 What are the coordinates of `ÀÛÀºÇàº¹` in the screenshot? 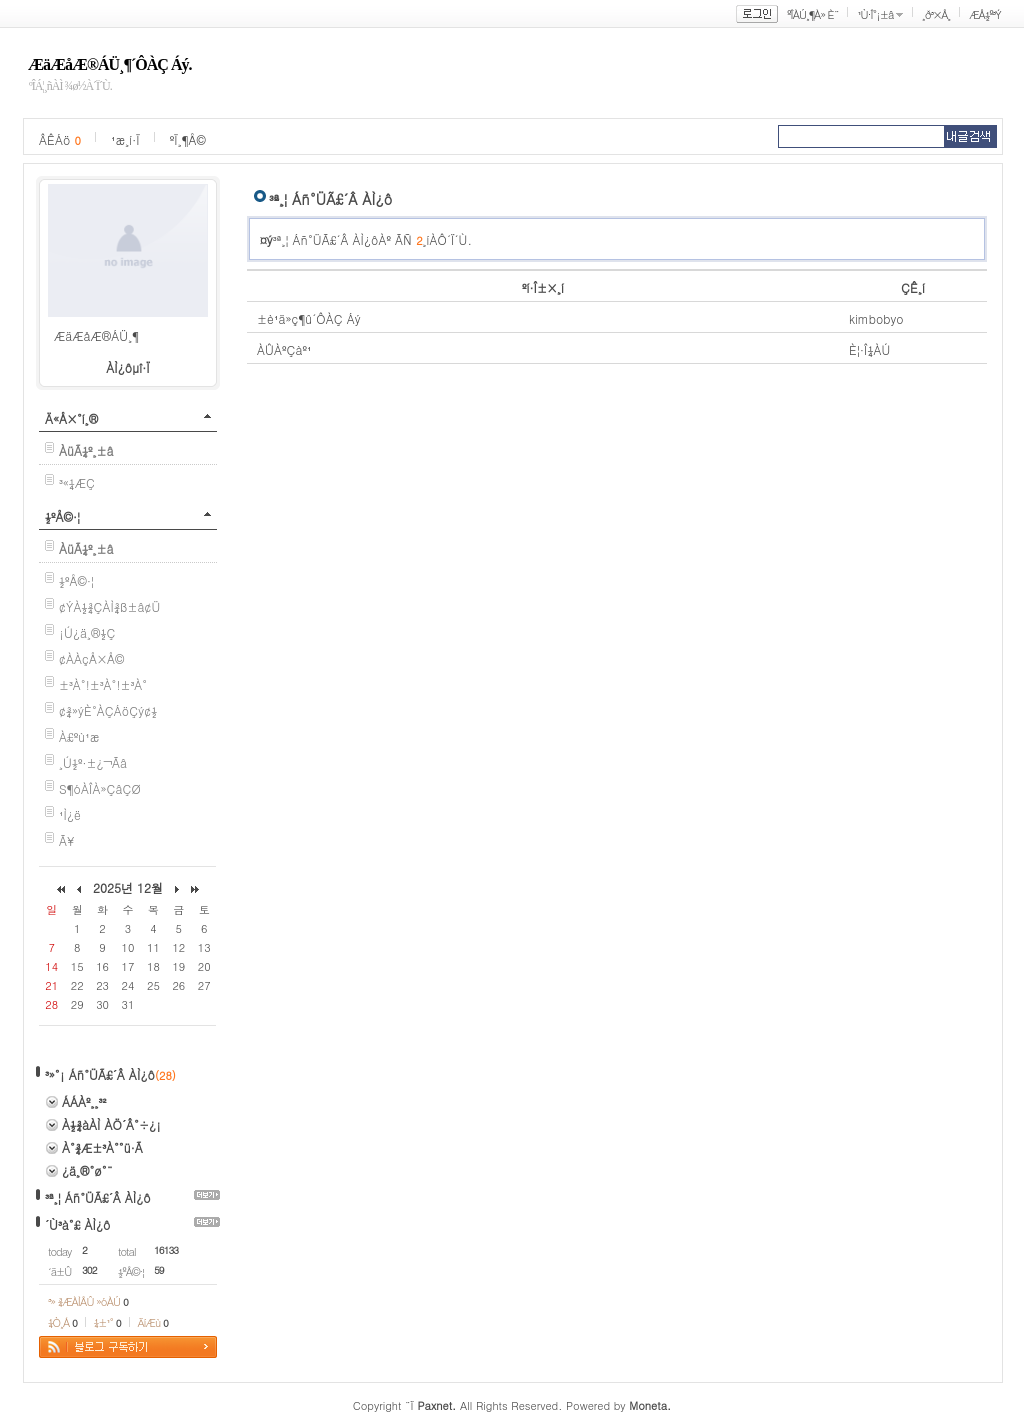 It's located at (284, 349).